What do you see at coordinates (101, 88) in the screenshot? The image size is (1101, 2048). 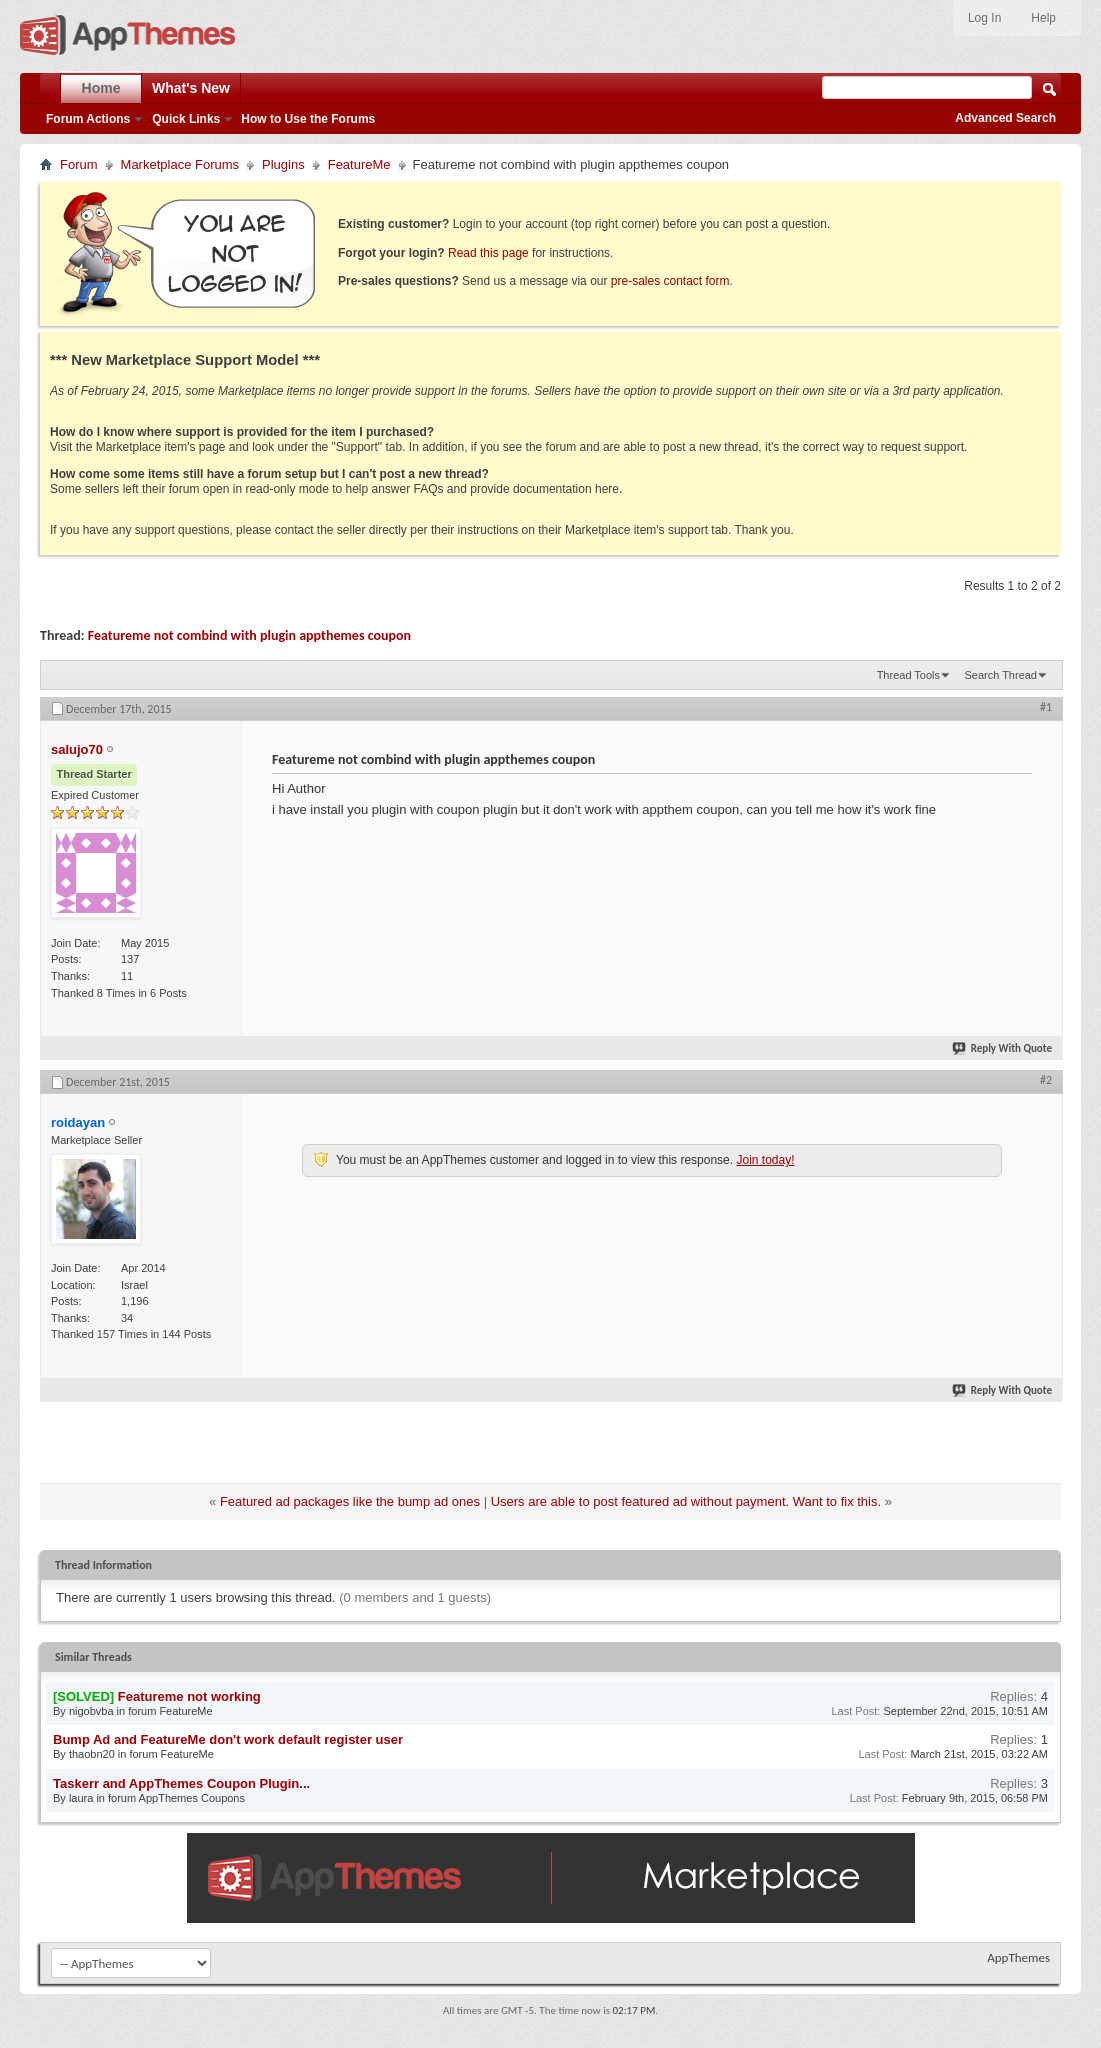 I see `Home` at bounding box center [101, 88].